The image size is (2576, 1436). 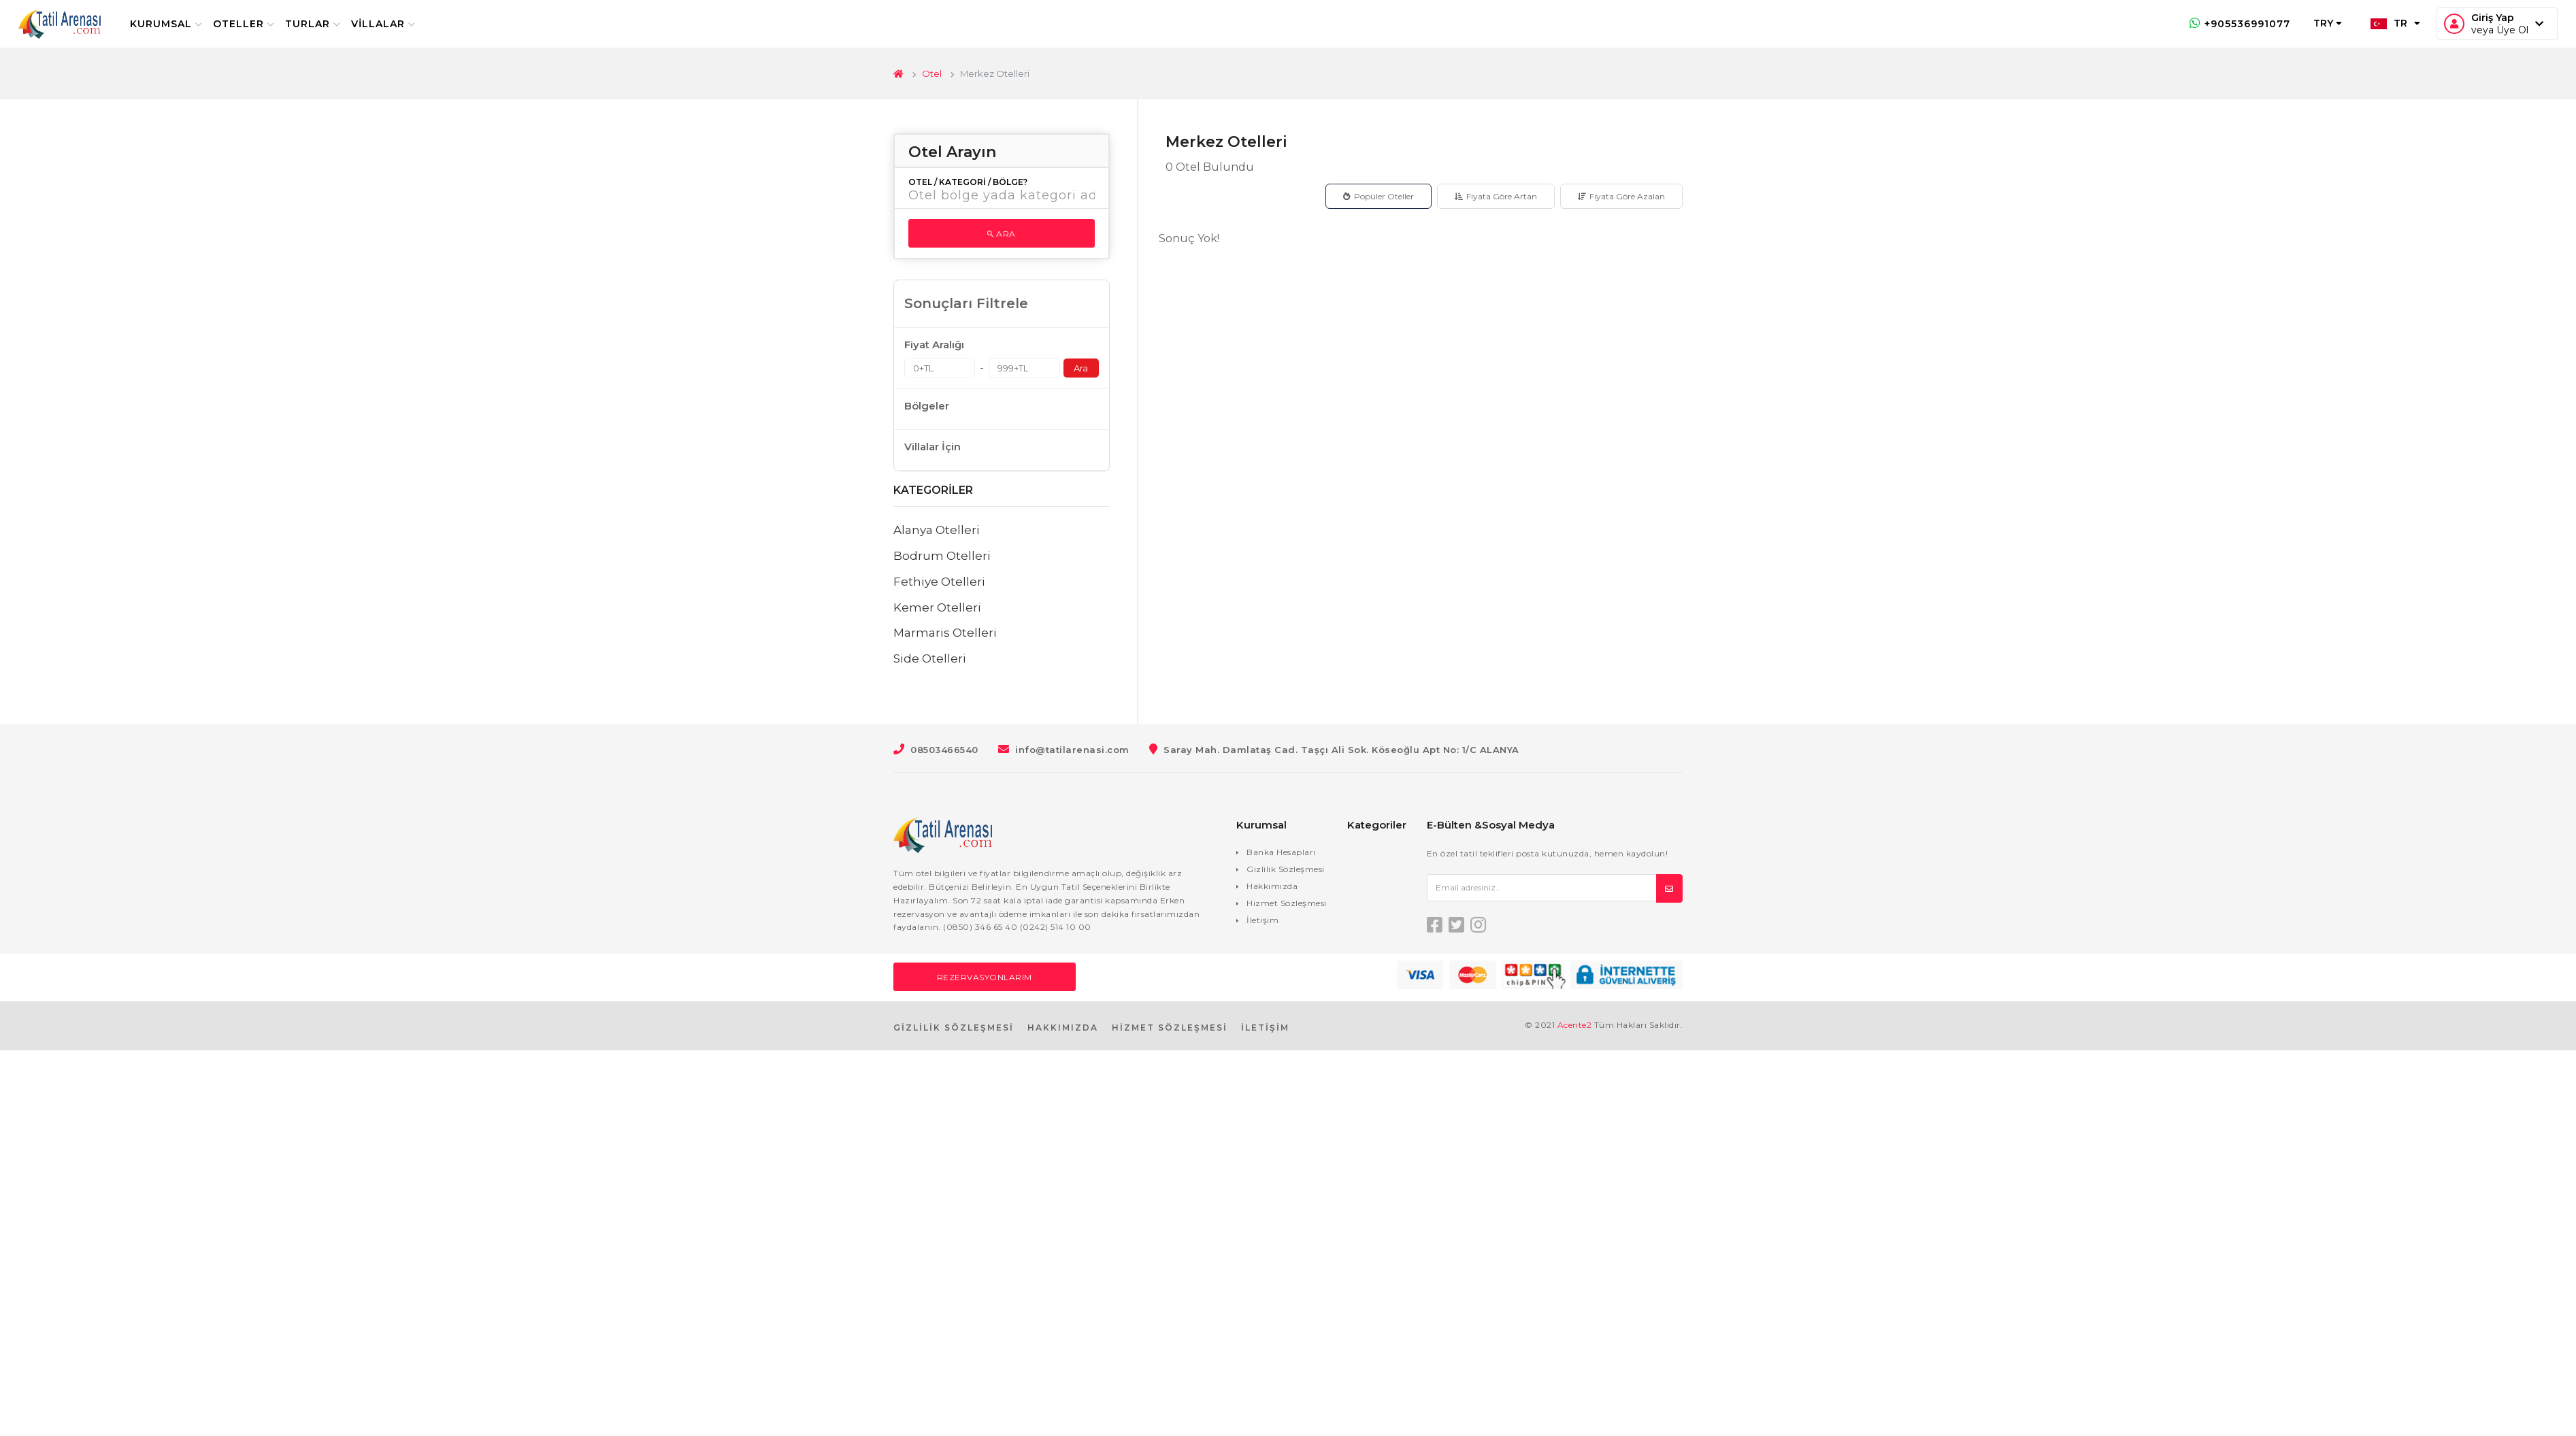 I want to click on Side Otelleri, so click(x=929, y=658).